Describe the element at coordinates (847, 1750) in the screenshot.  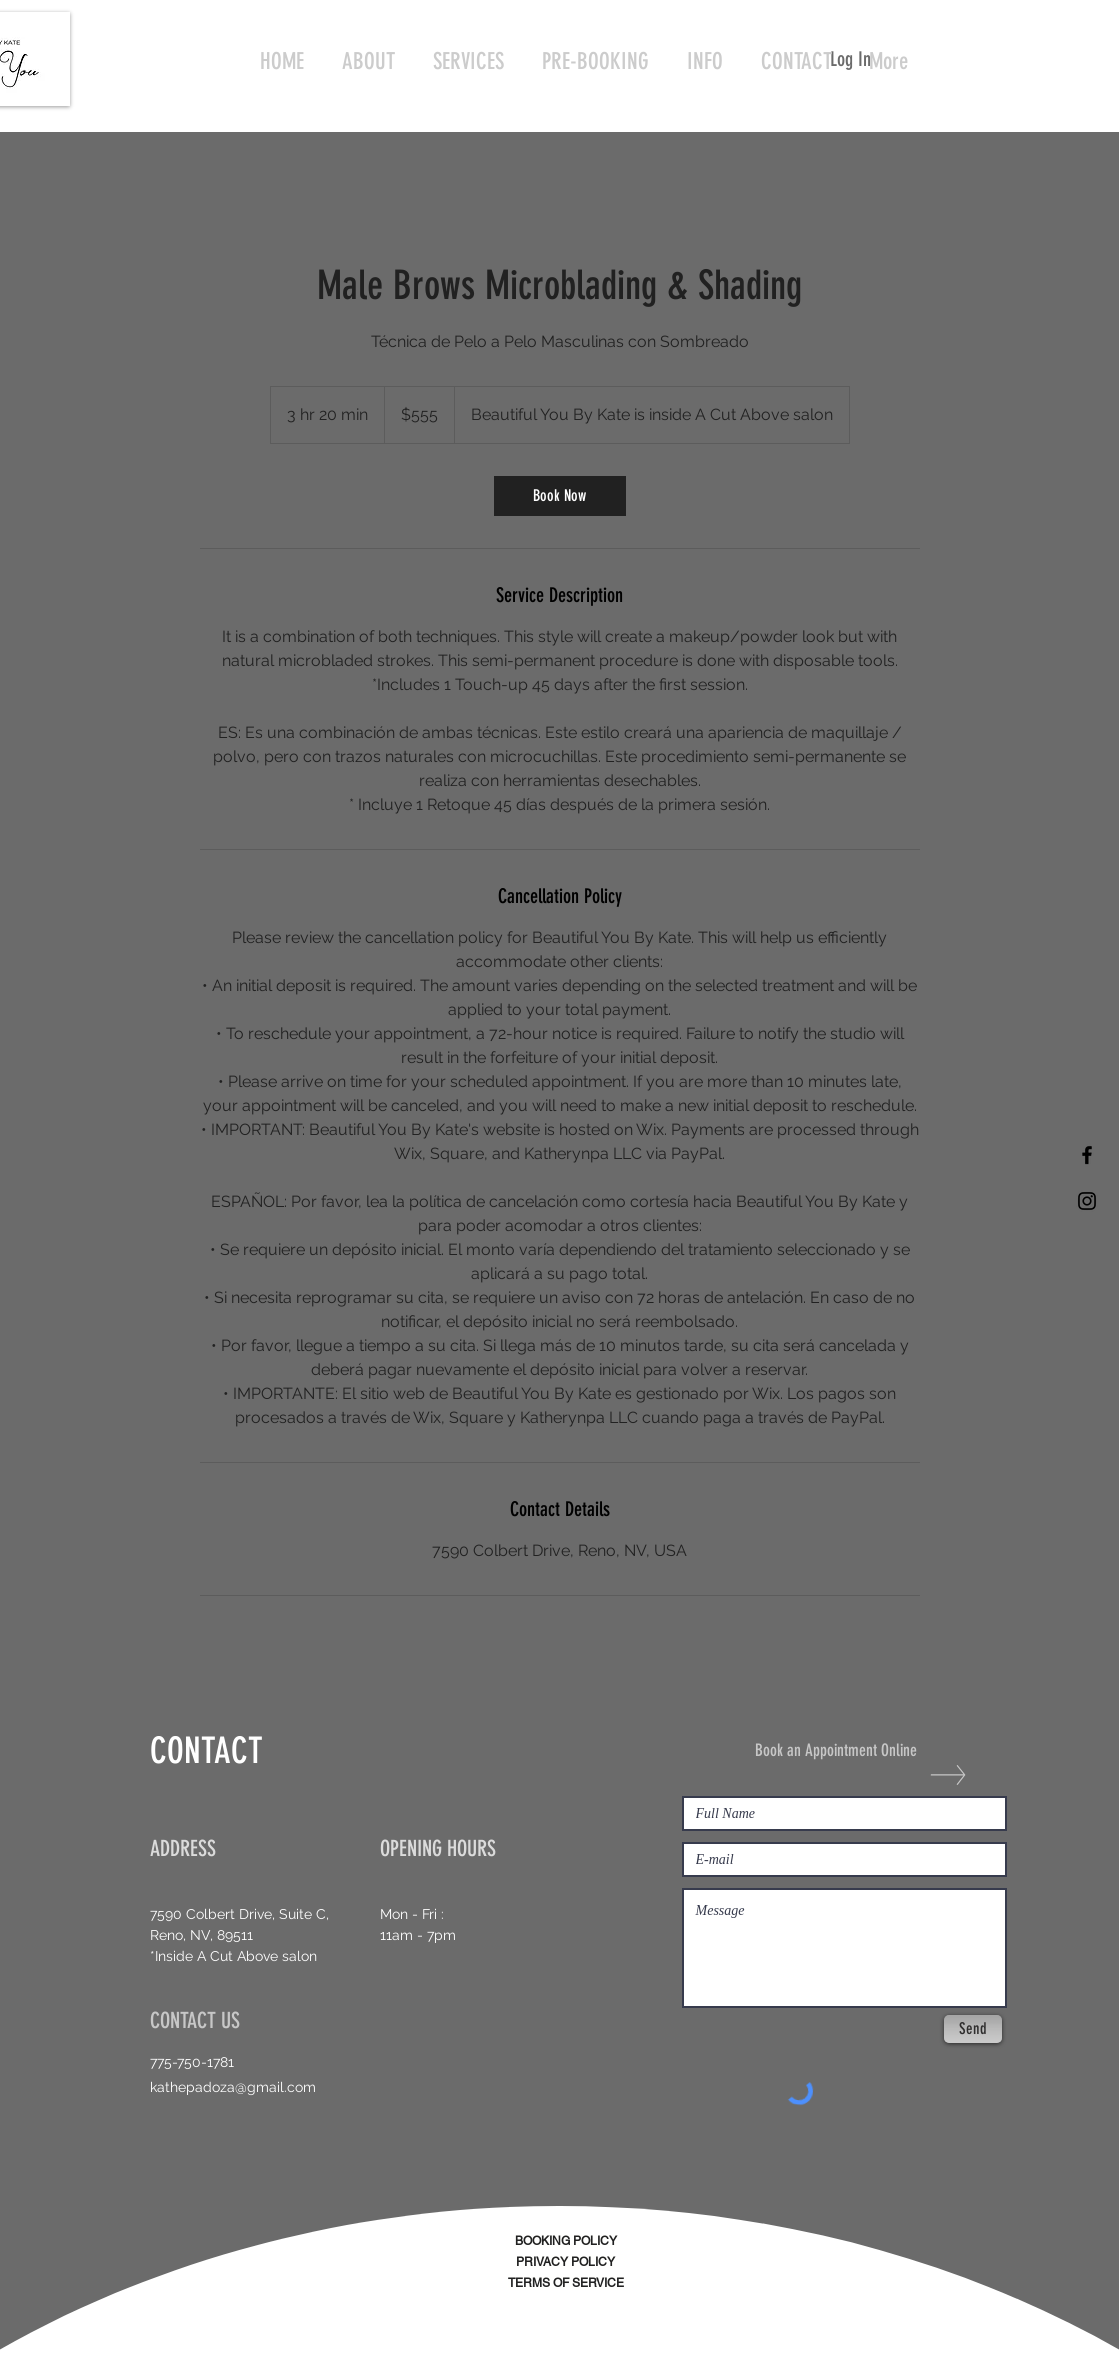
I see `[Book an Appointment Online]` at that location.